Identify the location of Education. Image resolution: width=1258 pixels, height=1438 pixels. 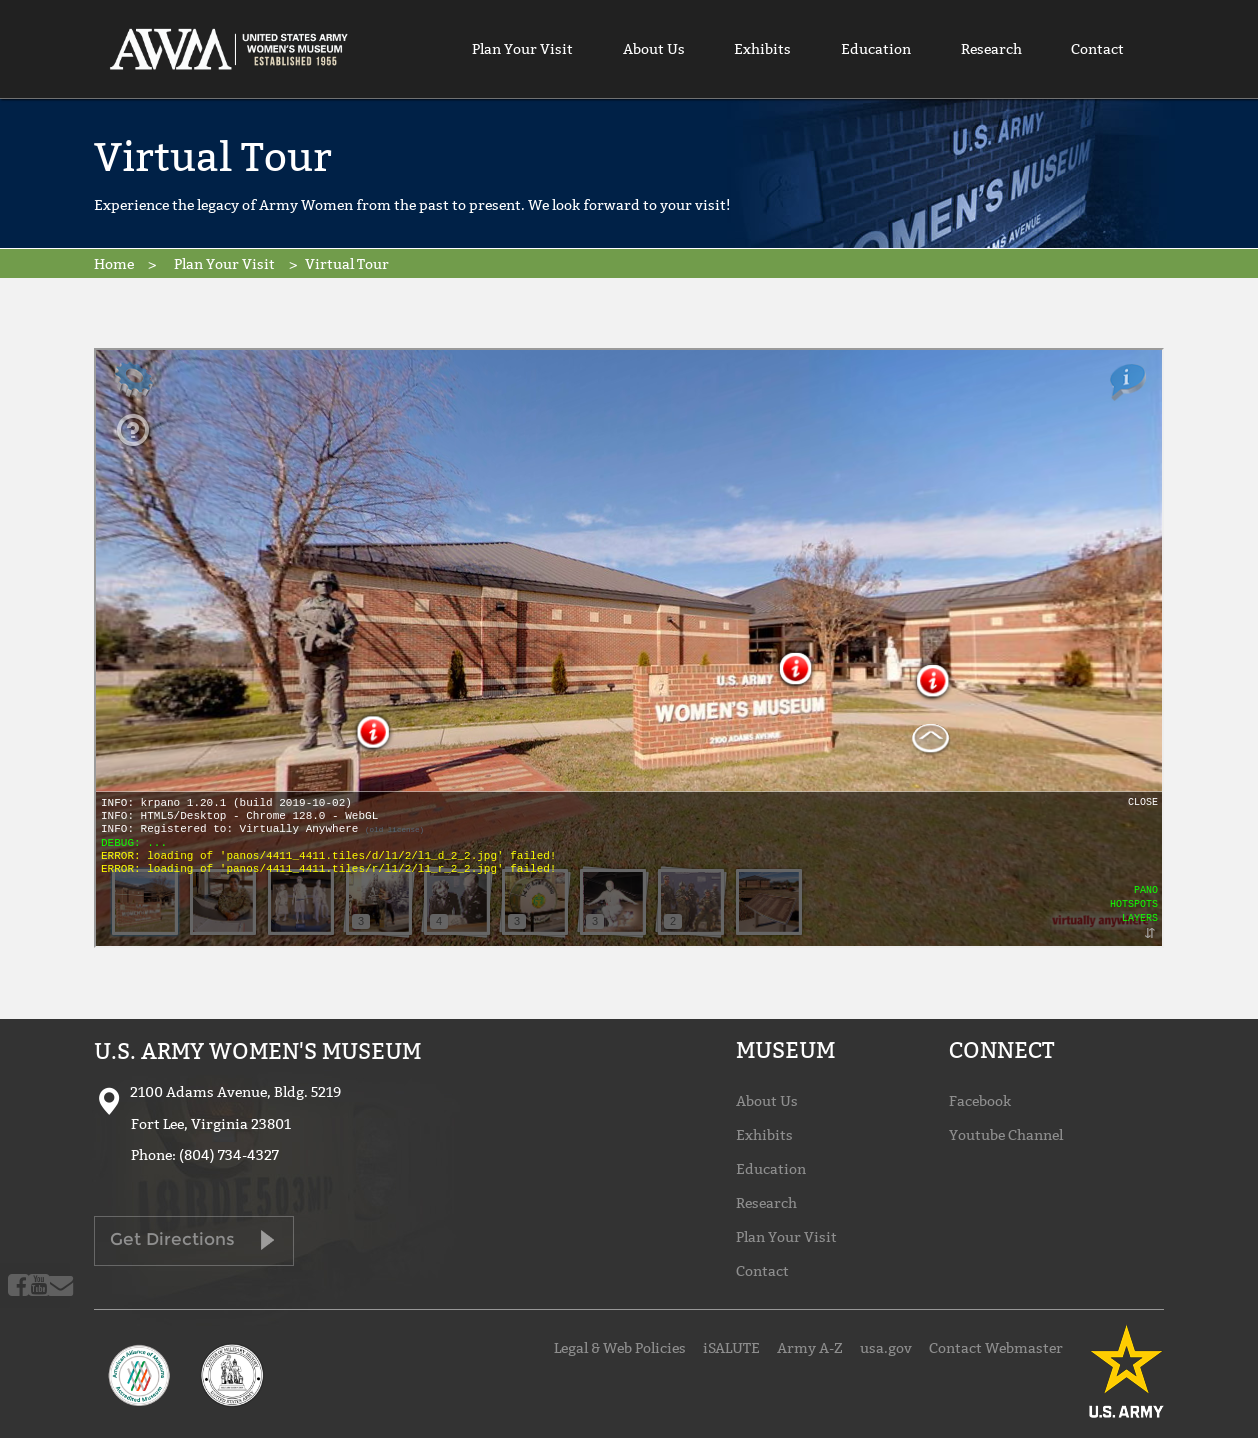
(876, 49).